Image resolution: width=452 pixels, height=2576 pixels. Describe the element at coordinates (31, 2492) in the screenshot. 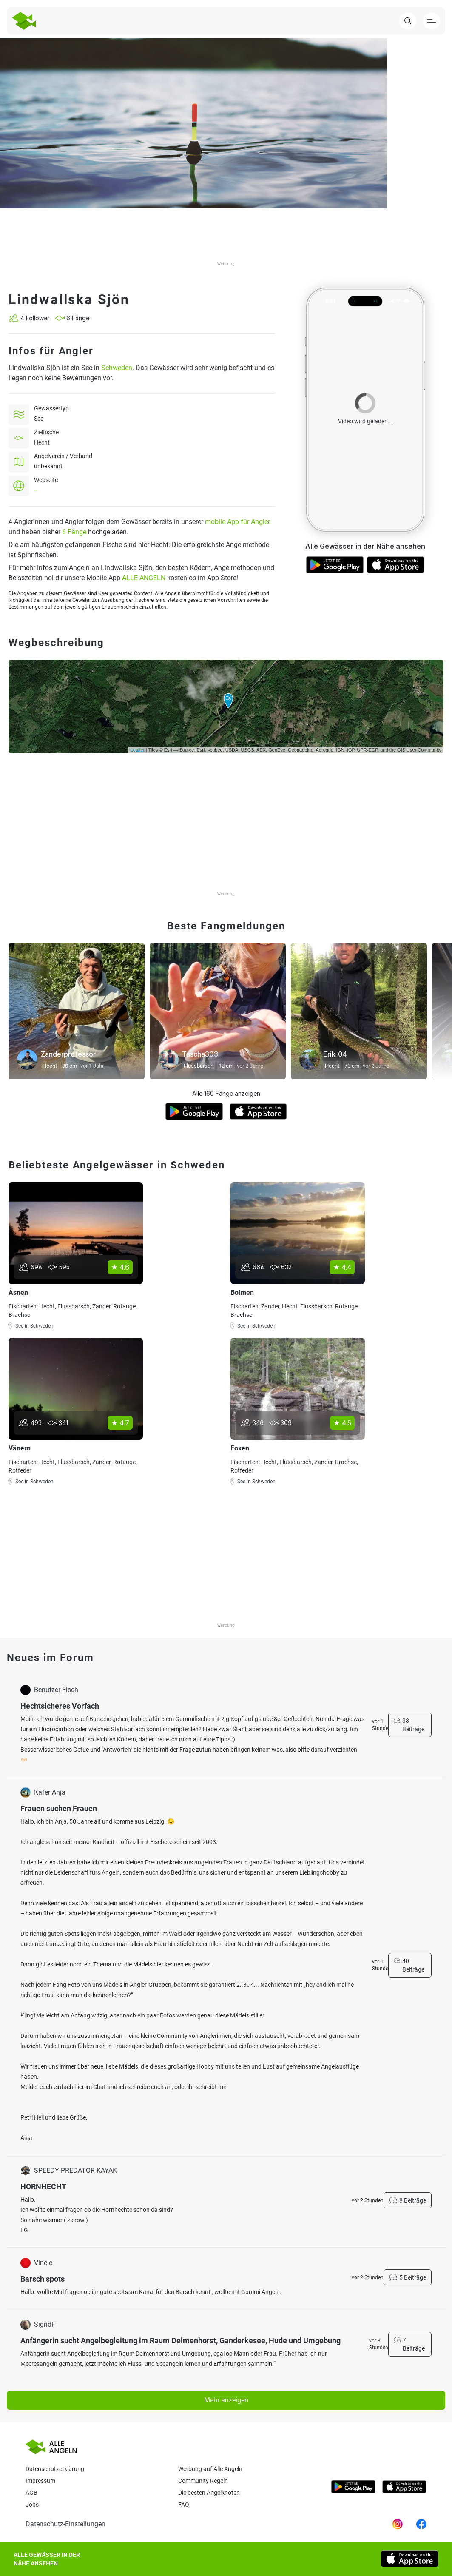

I see `AGB` at that location.